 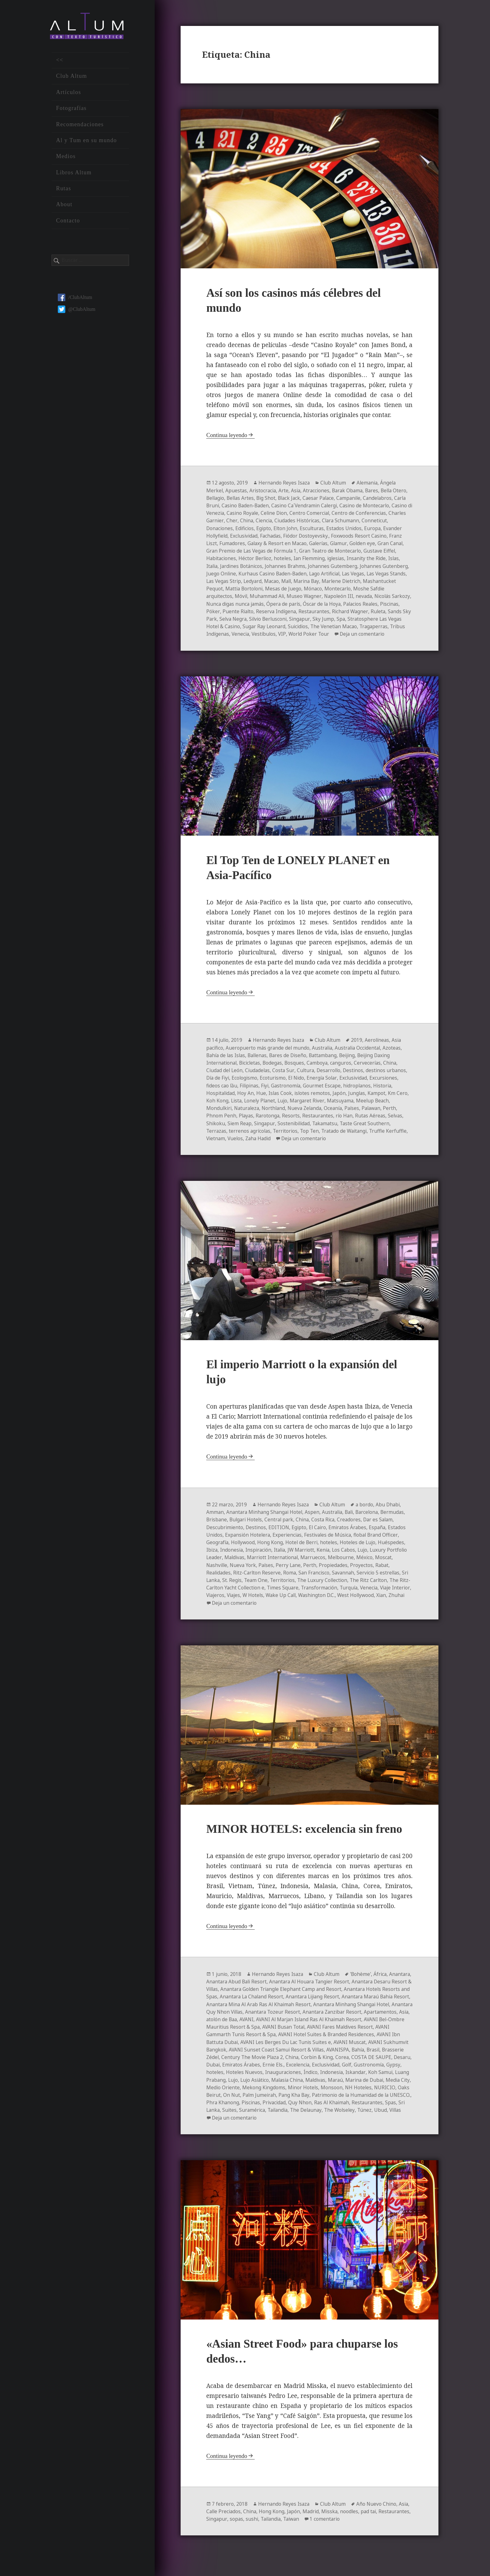 What do you see at coordinates (352, 596) in the screenshot?
I see `Muhammad Ali` at bounding box center [352, 596].